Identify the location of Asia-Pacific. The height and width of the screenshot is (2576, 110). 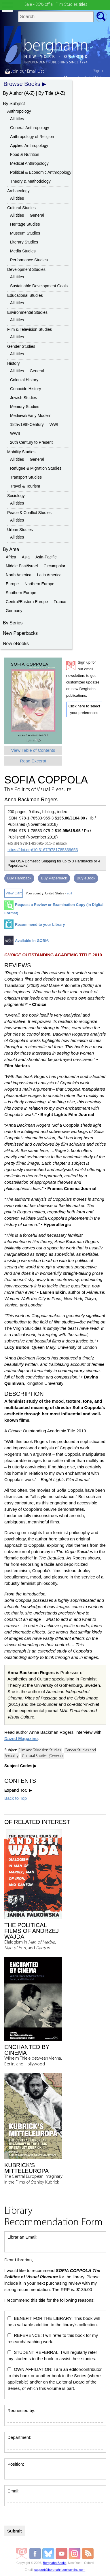
(45, 557).